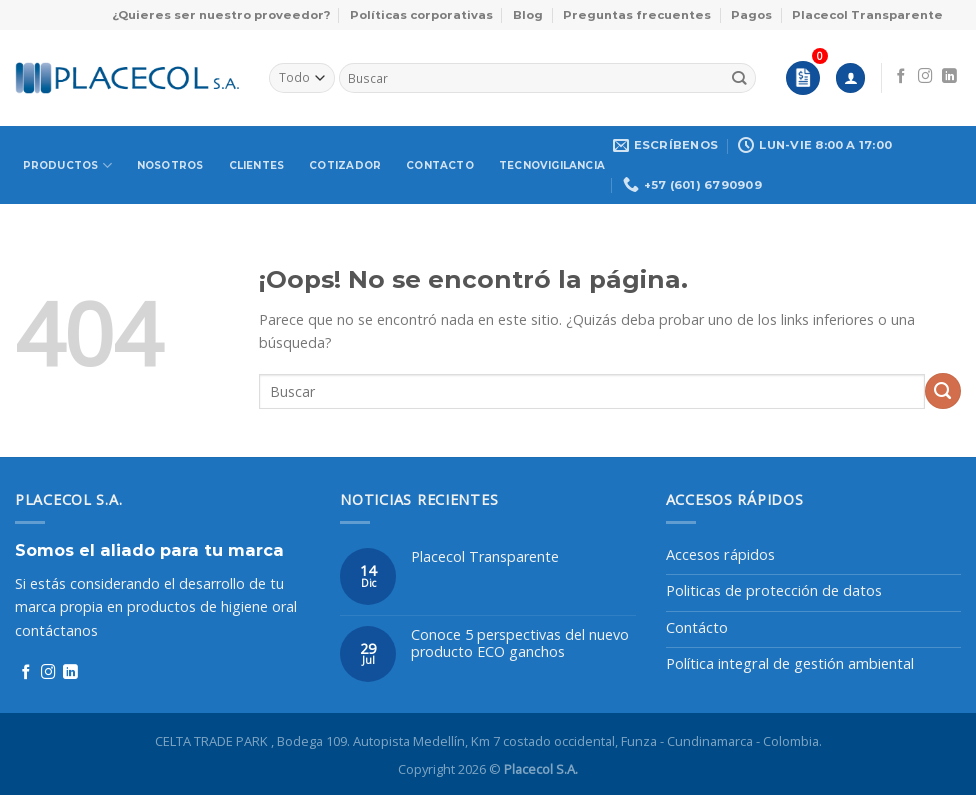 Image resolution: width=976 pixels, height=795 pixels. I want to click on Tecnovigilancia, so click(552, 165).